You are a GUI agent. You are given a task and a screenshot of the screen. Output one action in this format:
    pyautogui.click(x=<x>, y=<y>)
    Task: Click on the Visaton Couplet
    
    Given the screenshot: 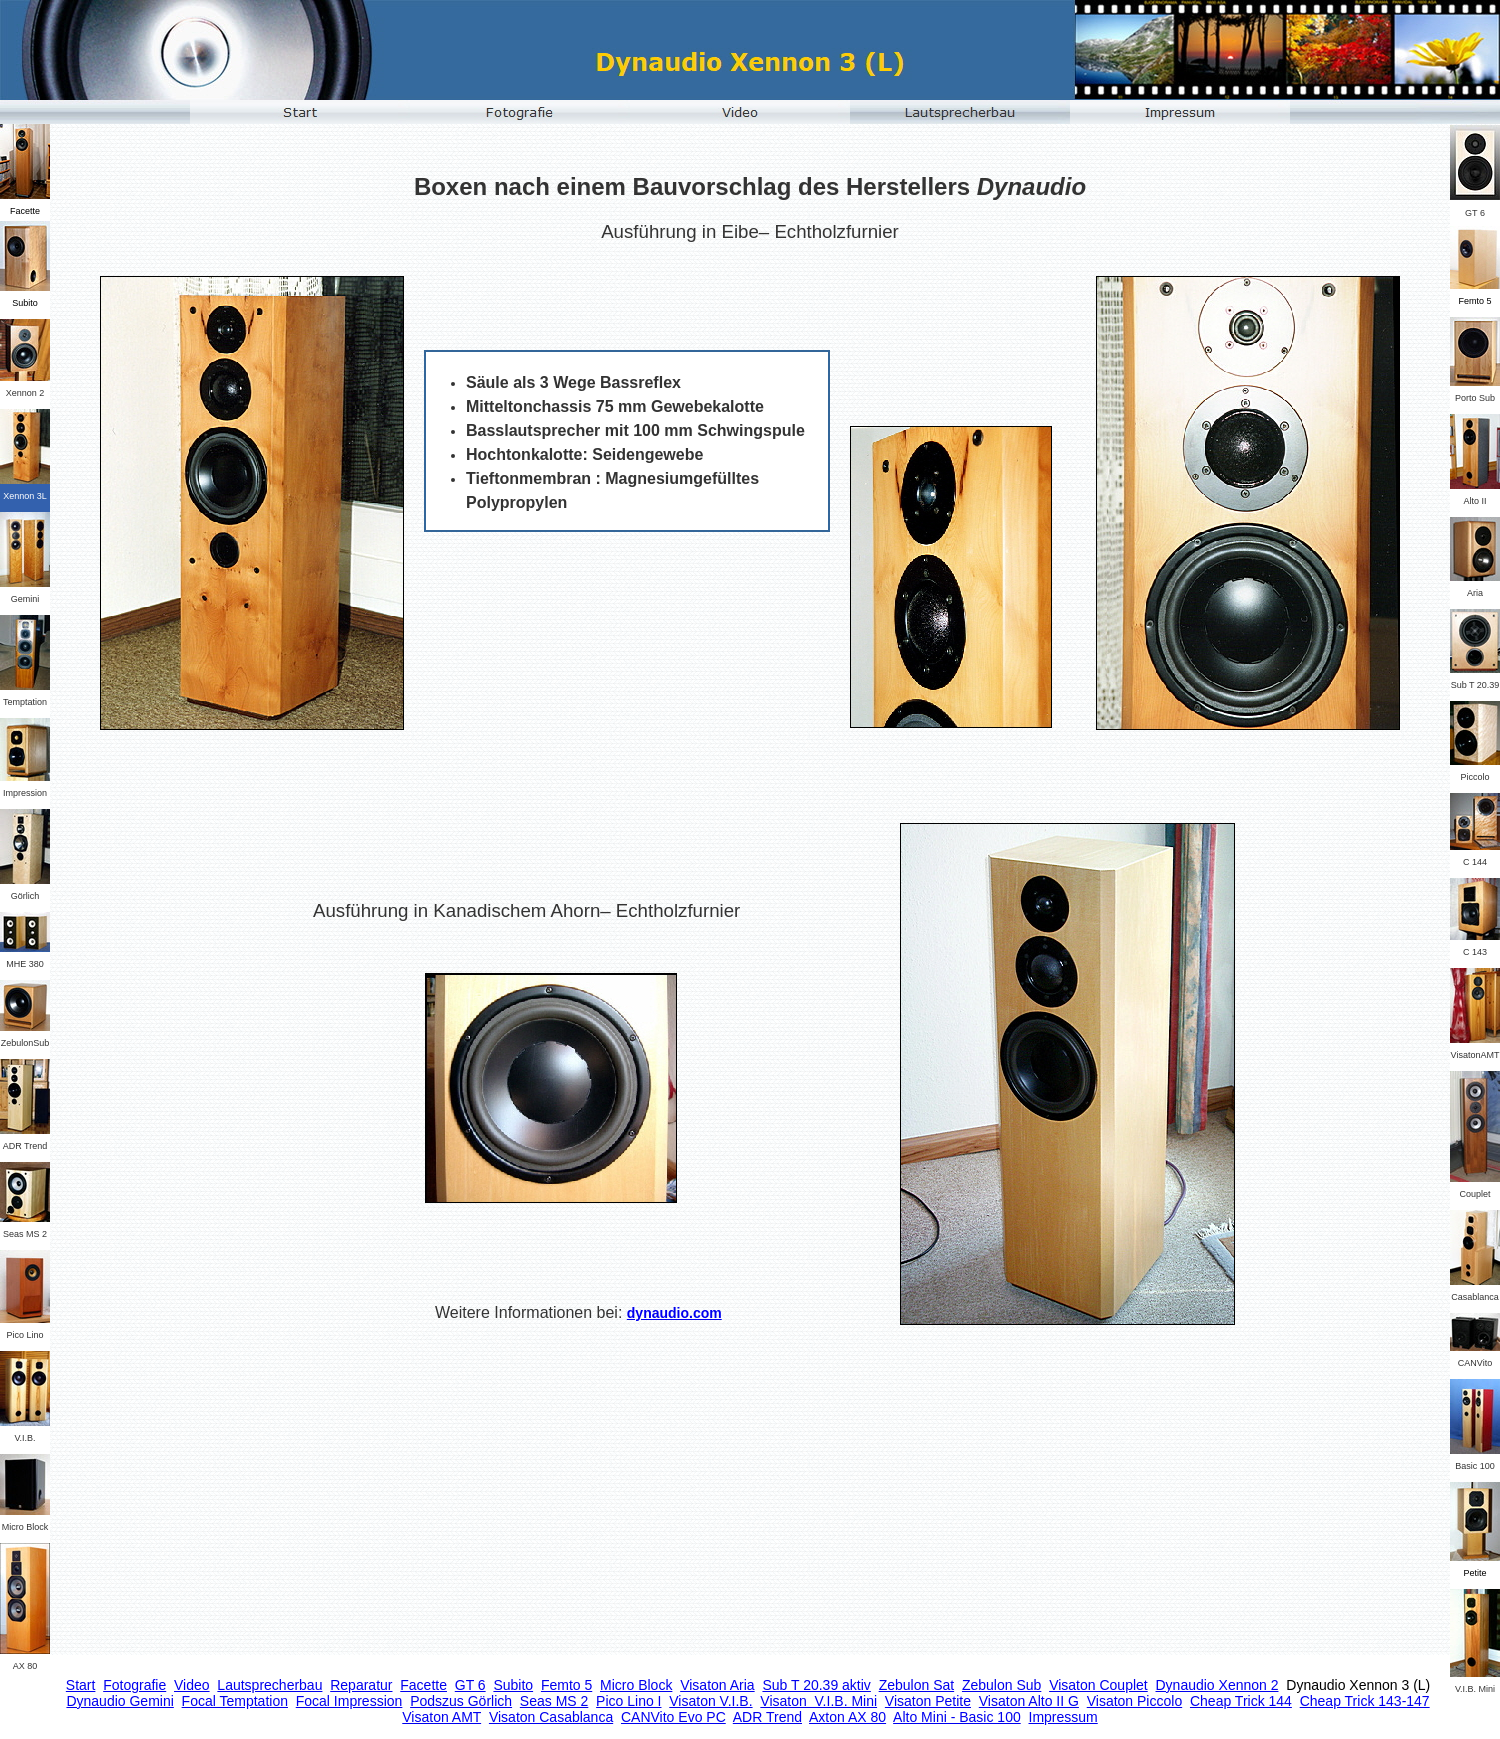 What is the action you would take?
    pyautogui.click(x=1098, y=1685)
    